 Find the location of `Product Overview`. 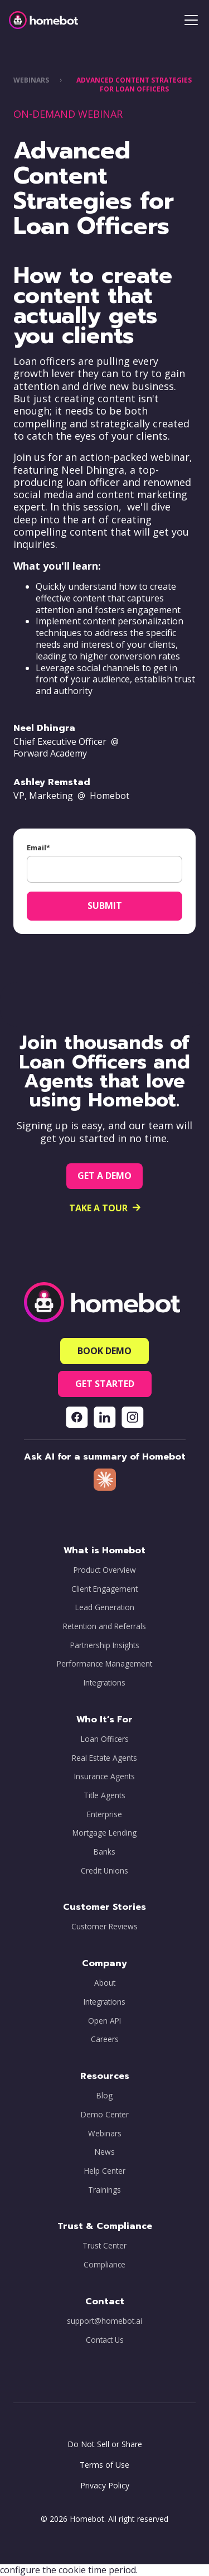

Product Overview is located at coordinates (105, 1570).